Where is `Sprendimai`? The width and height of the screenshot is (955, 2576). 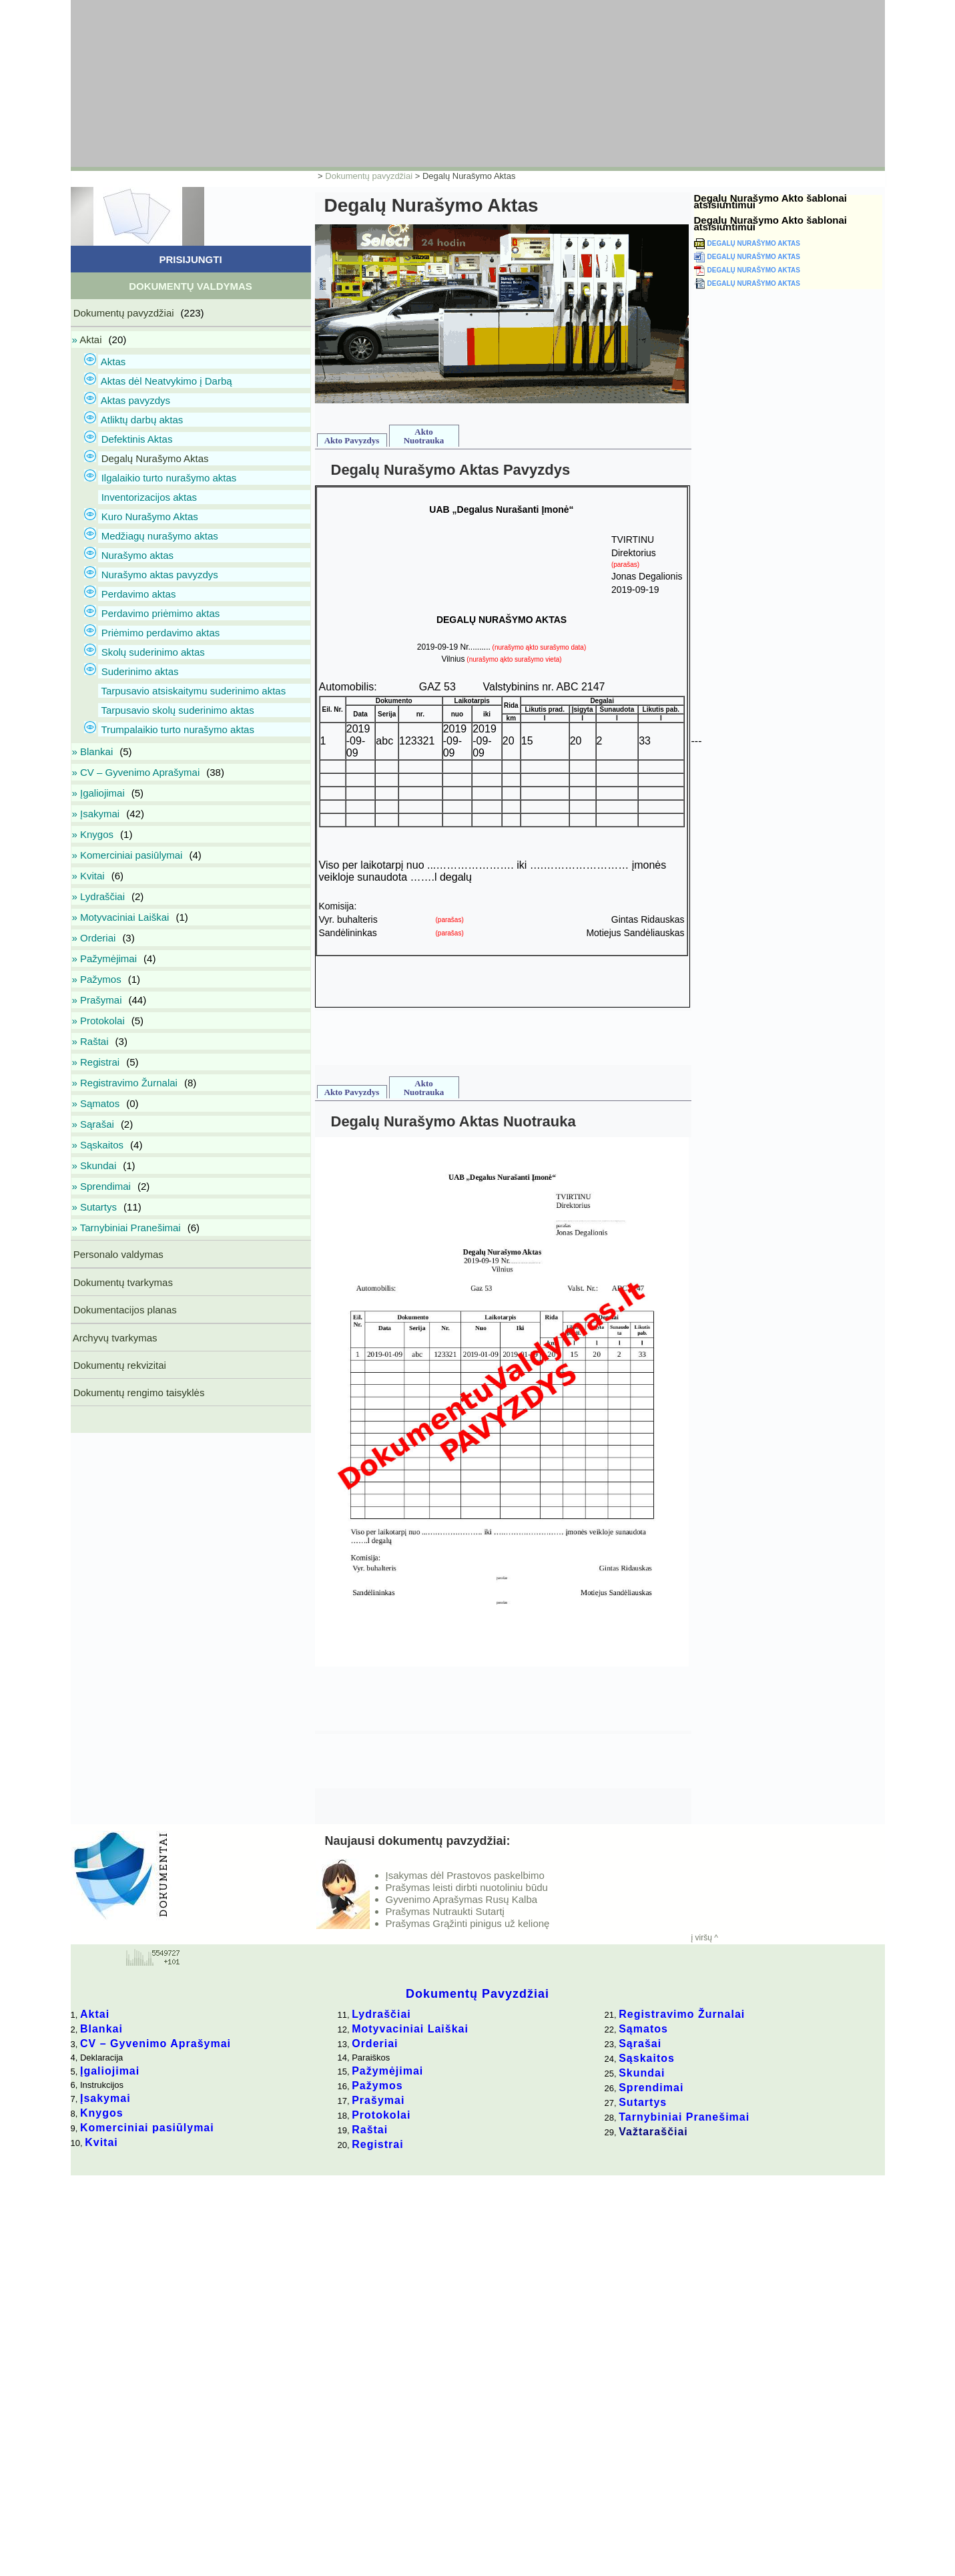 Sprendimai is located at coordinates (651, 2087).